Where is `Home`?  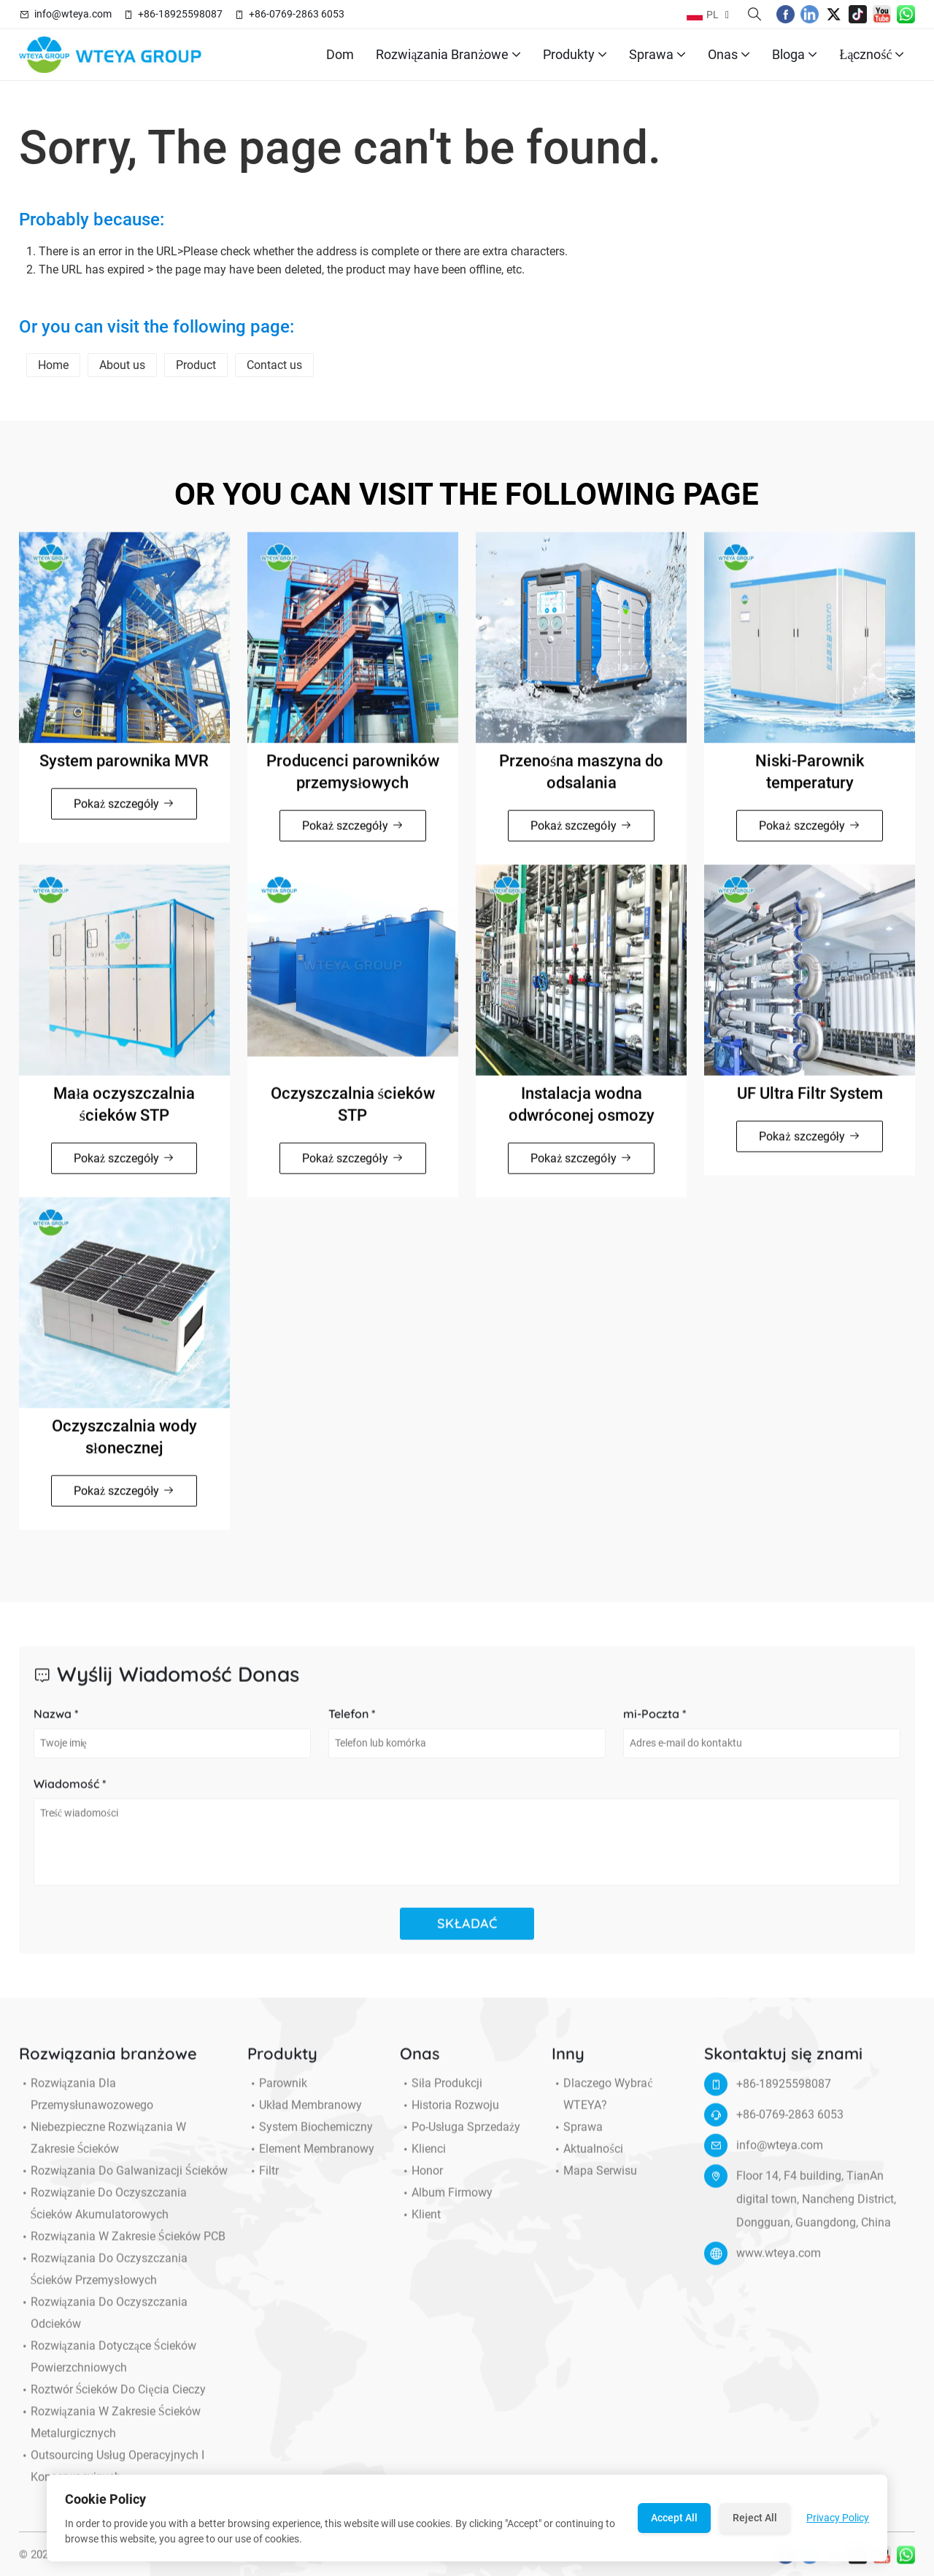
Home is located at coordinates (53, 365).